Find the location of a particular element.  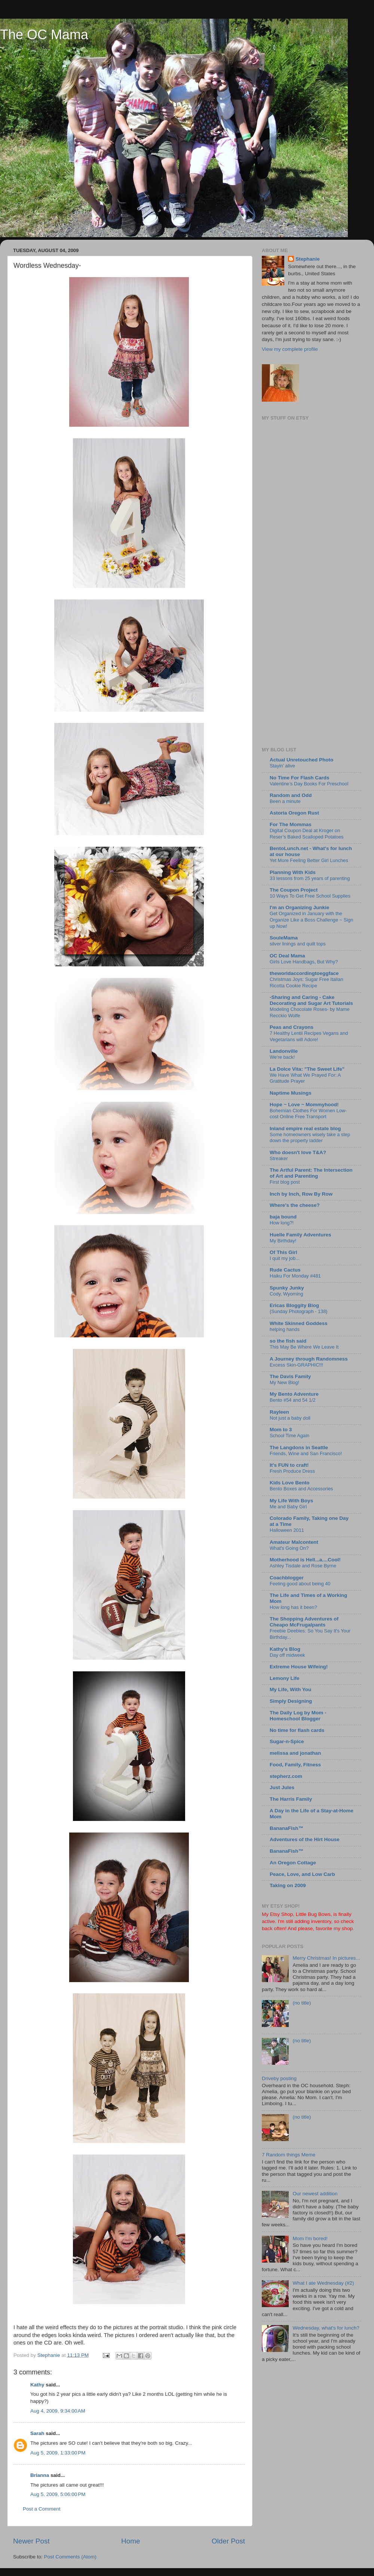

The Coupon Project is located at coordinates (294, 890).